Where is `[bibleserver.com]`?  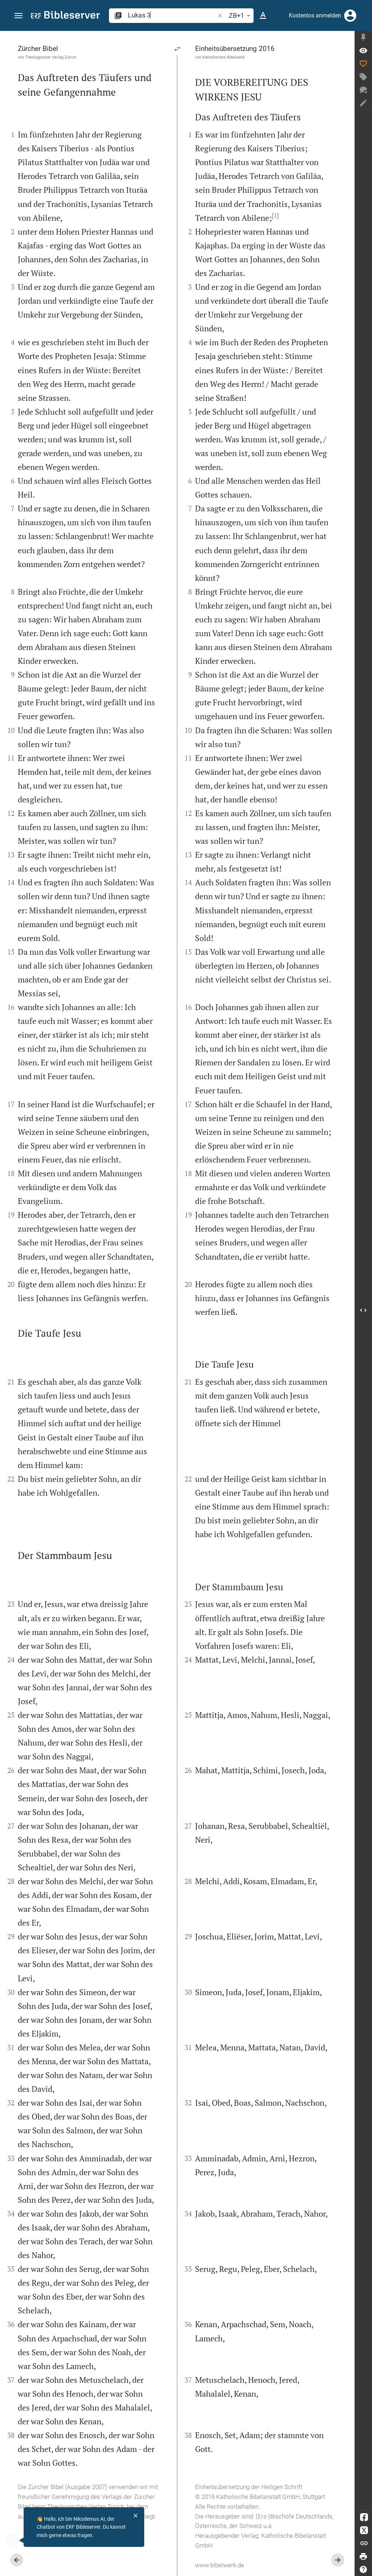
[bibleserver.com] is located at coordinates (65, 16).